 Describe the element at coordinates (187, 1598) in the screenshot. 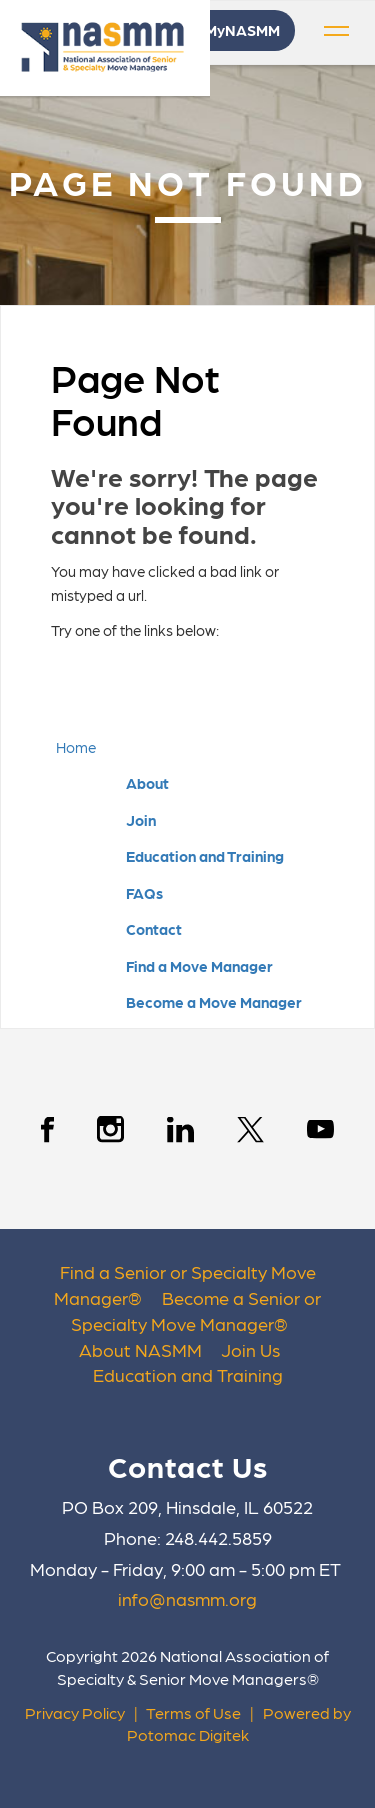

I see `info@nasmm.org` at that location.